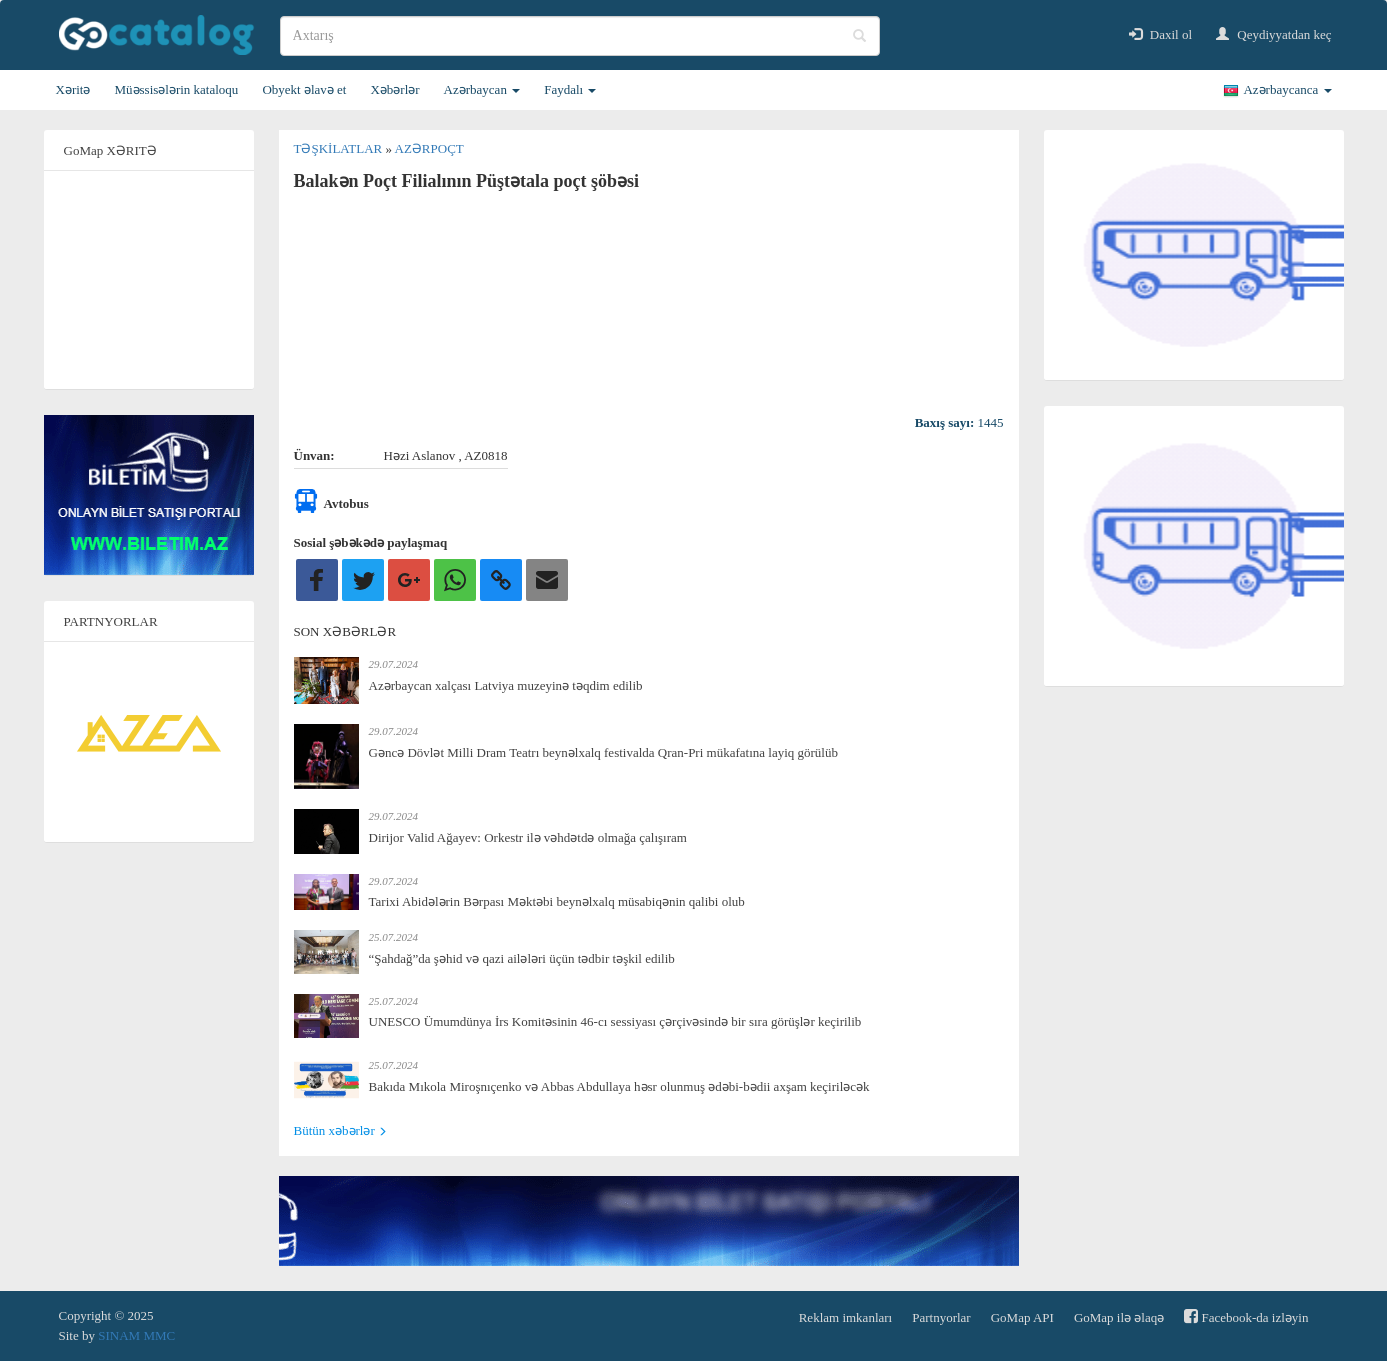 The width and height of the screenshot is (1387, 1361). Describe the element at coordinates (394, 89) in the screenshot. I see `Xəbərlər` at that location.